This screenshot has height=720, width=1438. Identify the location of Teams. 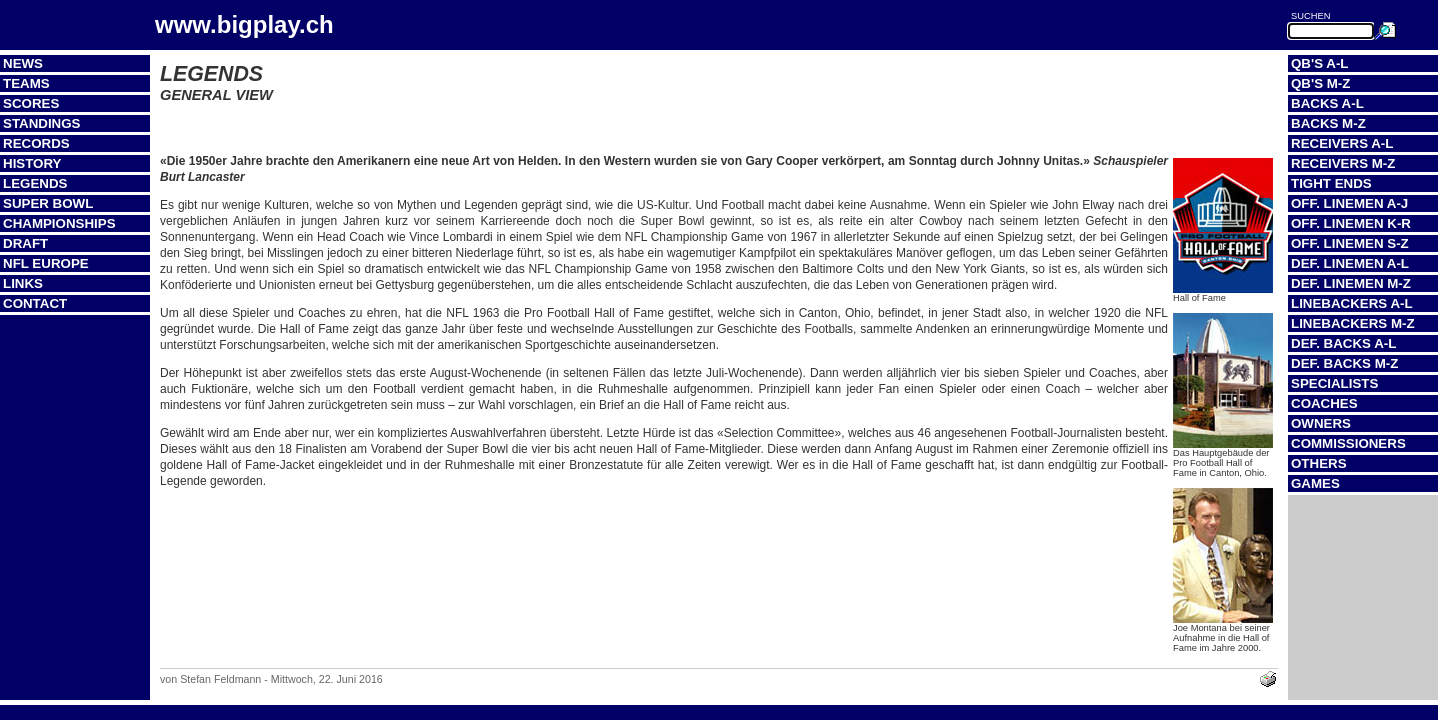
(26, 83).